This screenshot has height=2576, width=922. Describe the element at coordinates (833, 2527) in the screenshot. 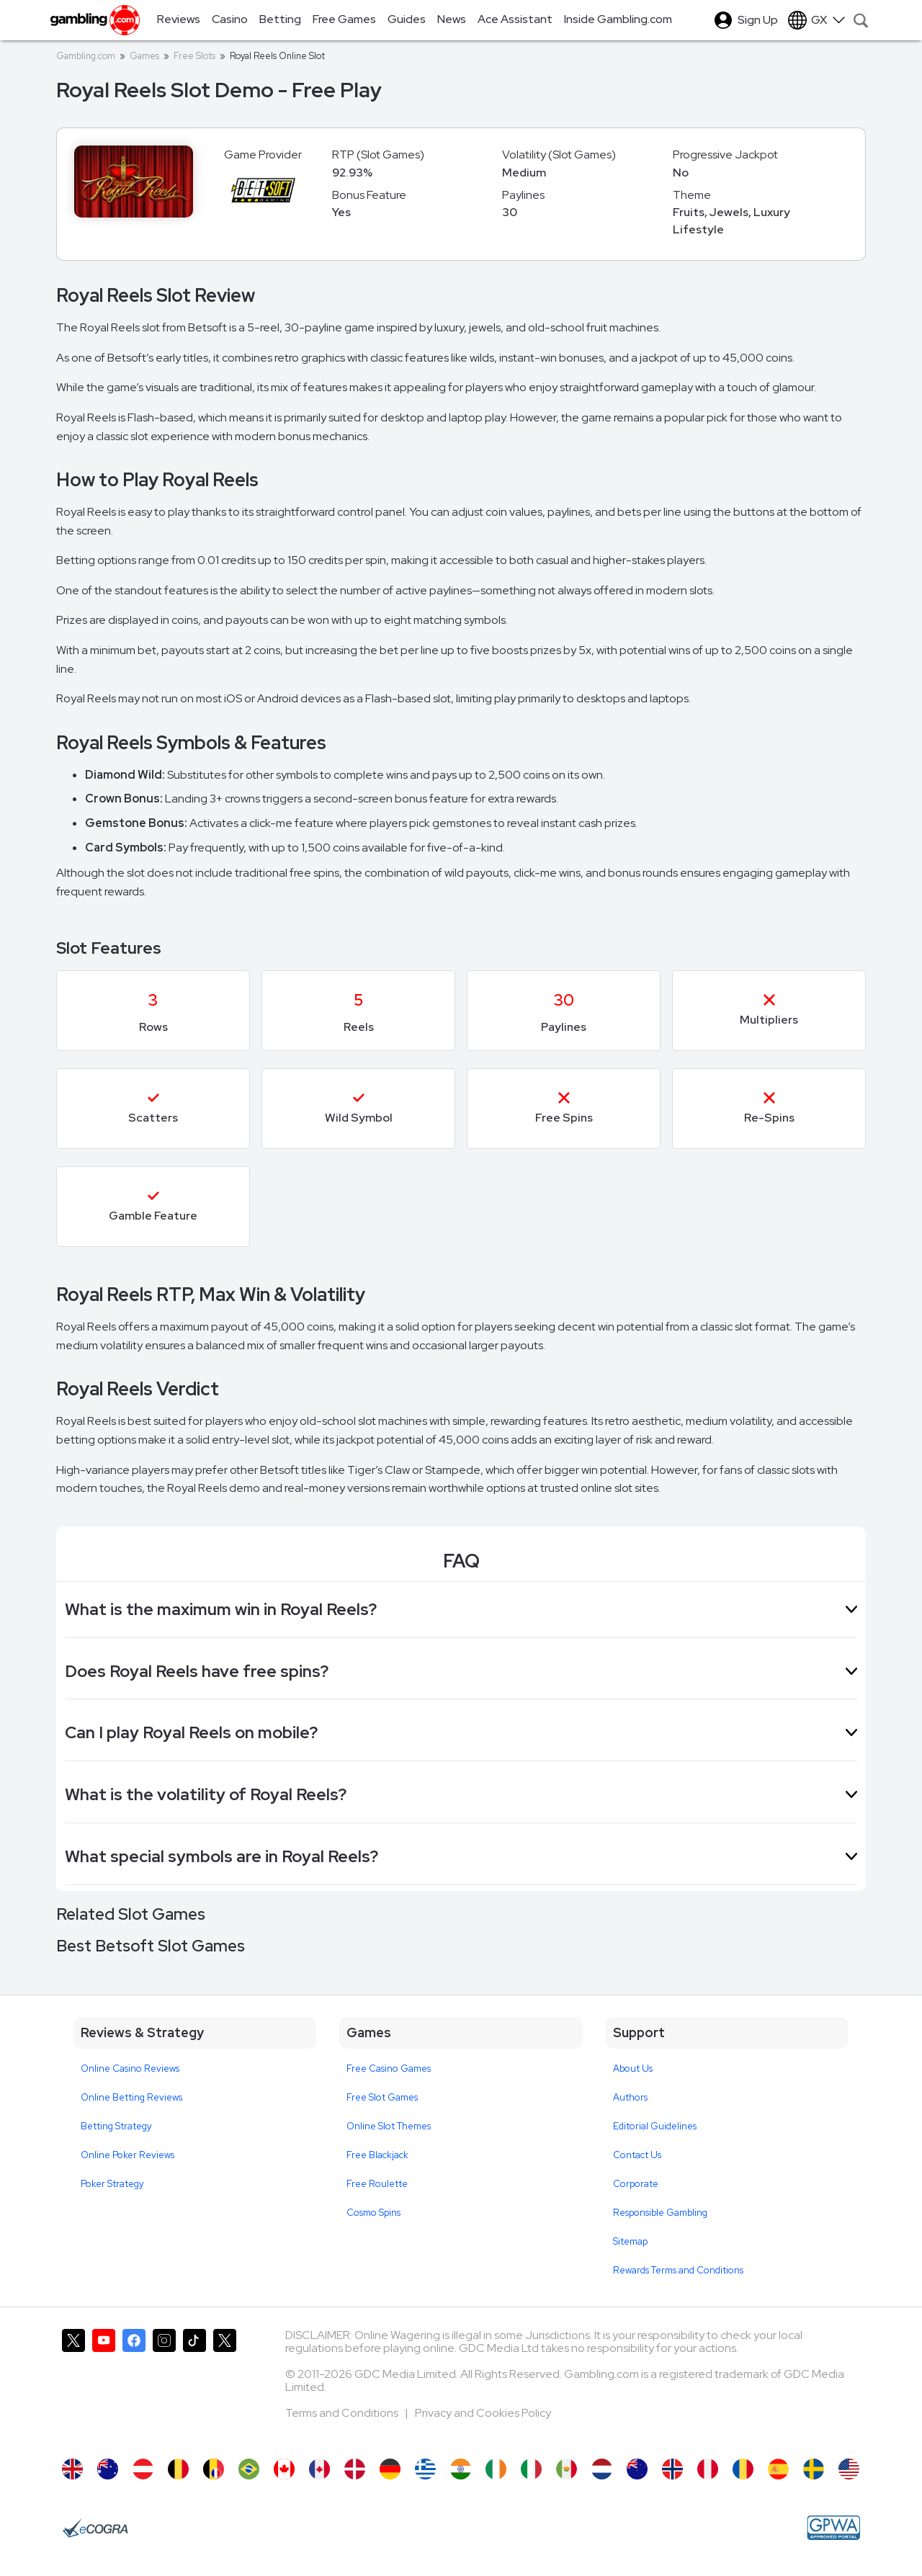

I see `[GPWA Approved Portal]` at that location.